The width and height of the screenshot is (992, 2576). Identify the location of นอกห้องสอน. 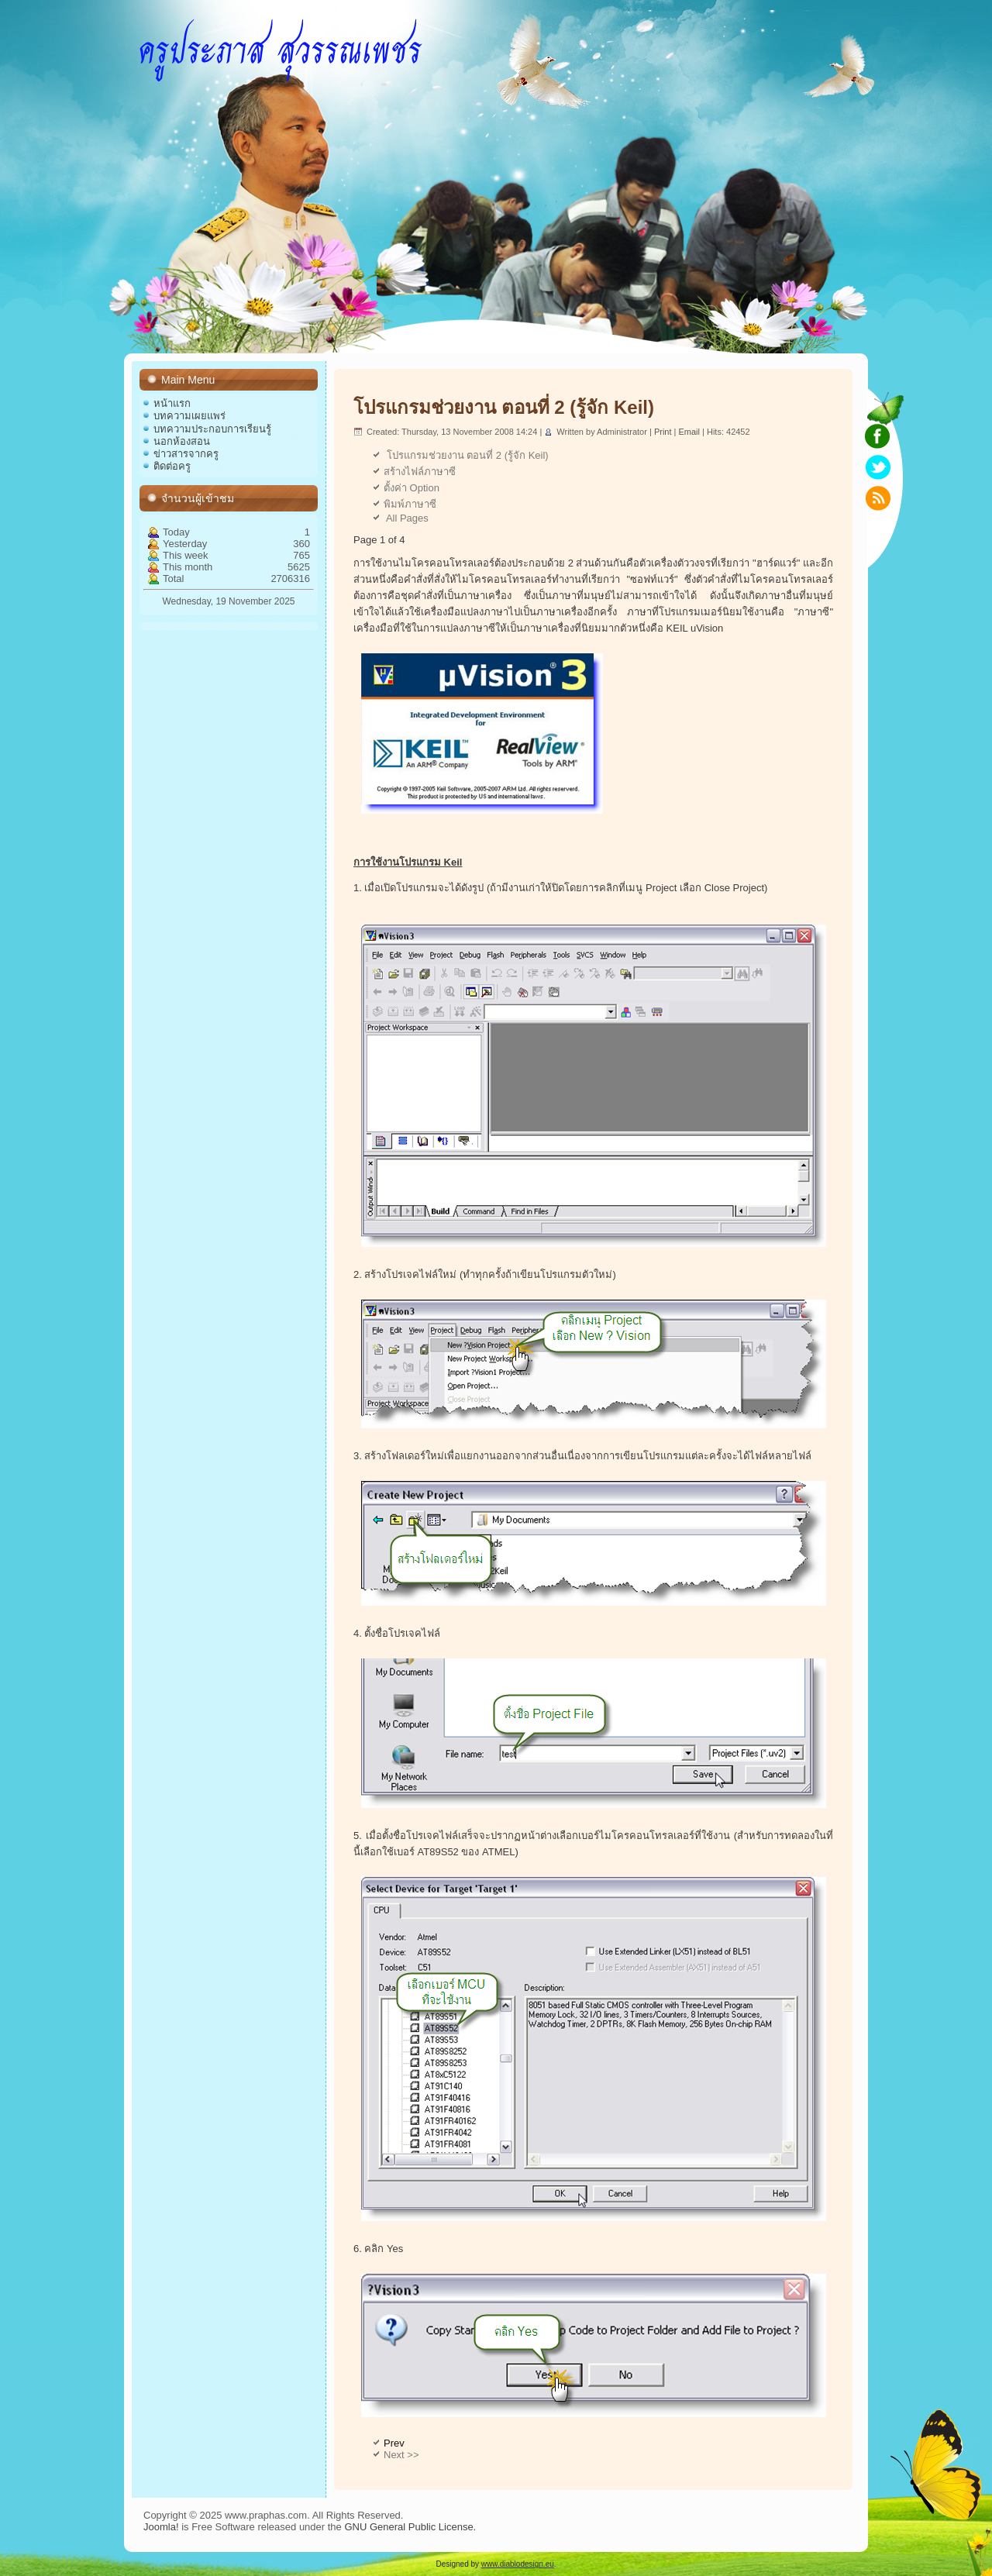
(181, 441).